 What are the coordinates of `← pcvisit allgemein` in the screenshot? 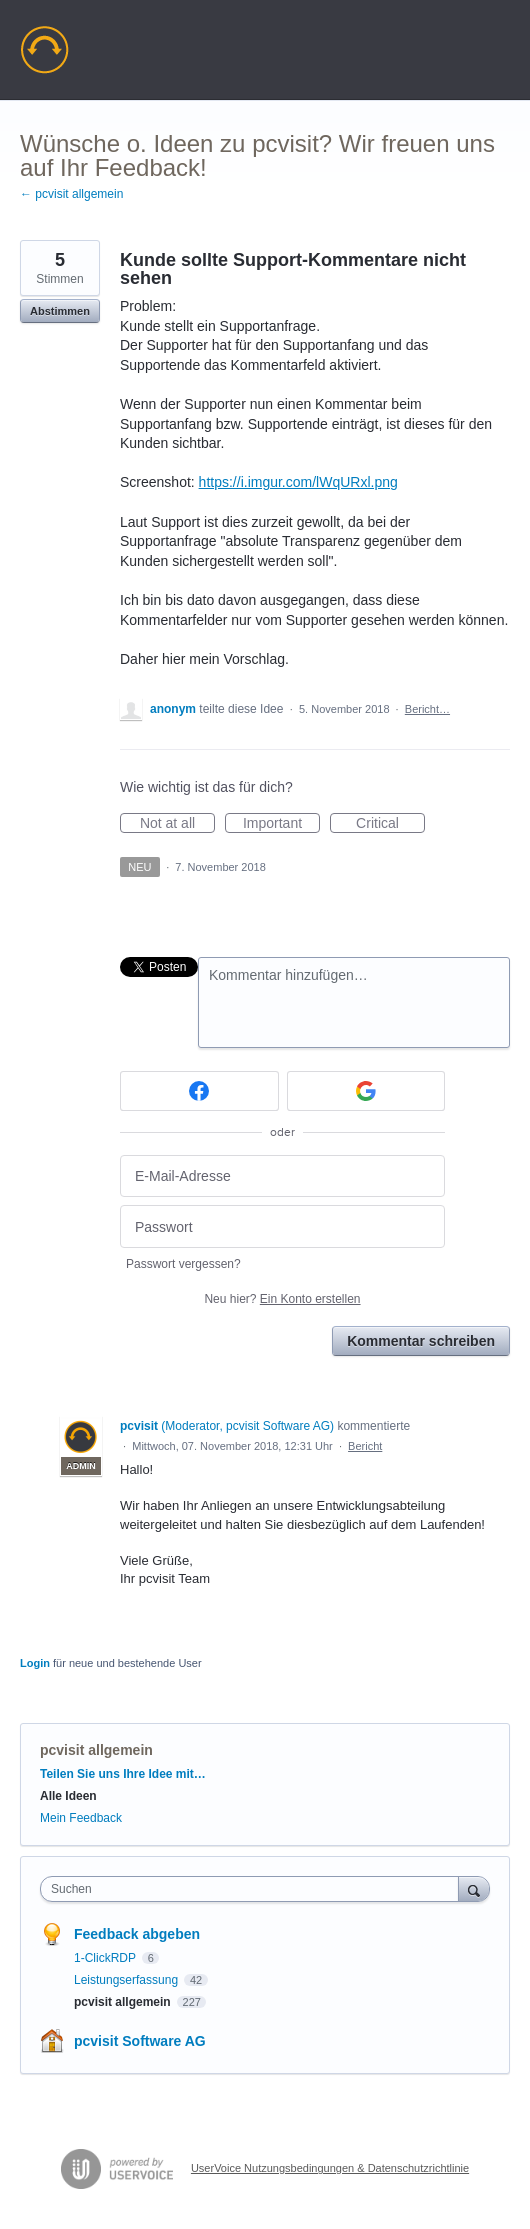 It's located at (71, 194).